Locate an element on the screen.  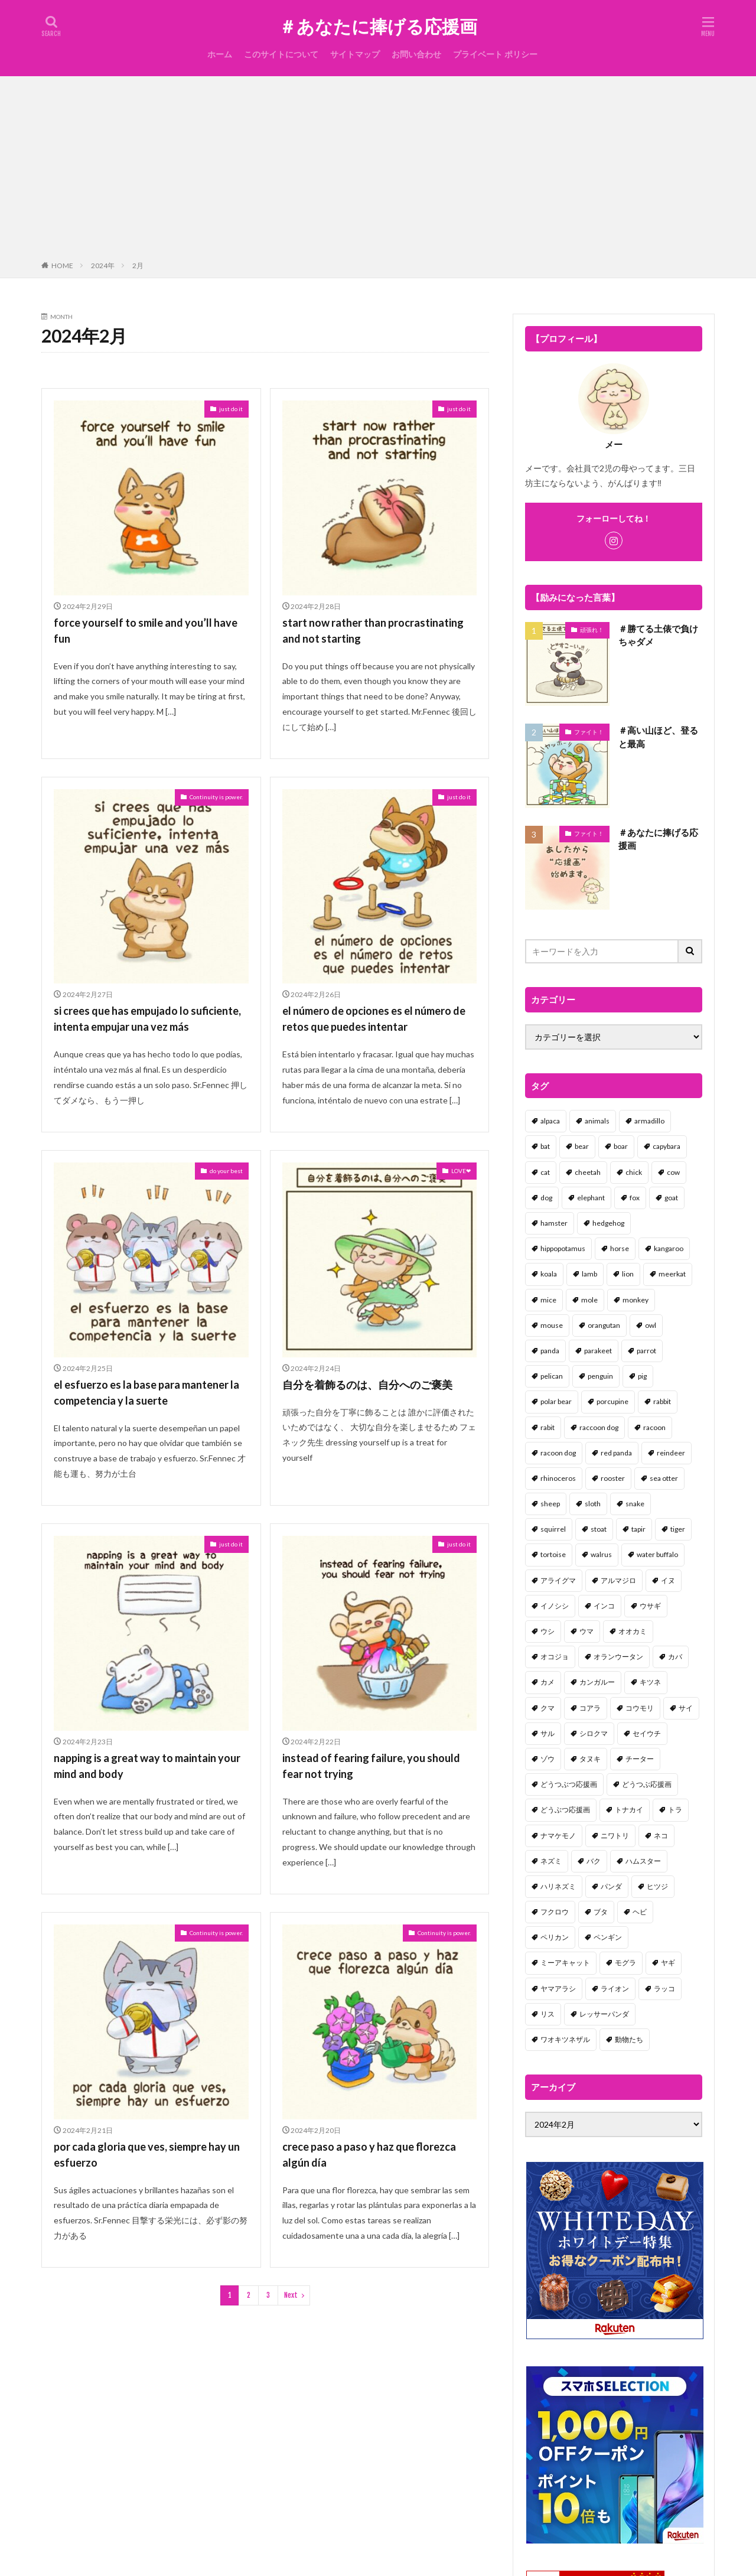
頑張れ！ is located at coordinates (592, 629).